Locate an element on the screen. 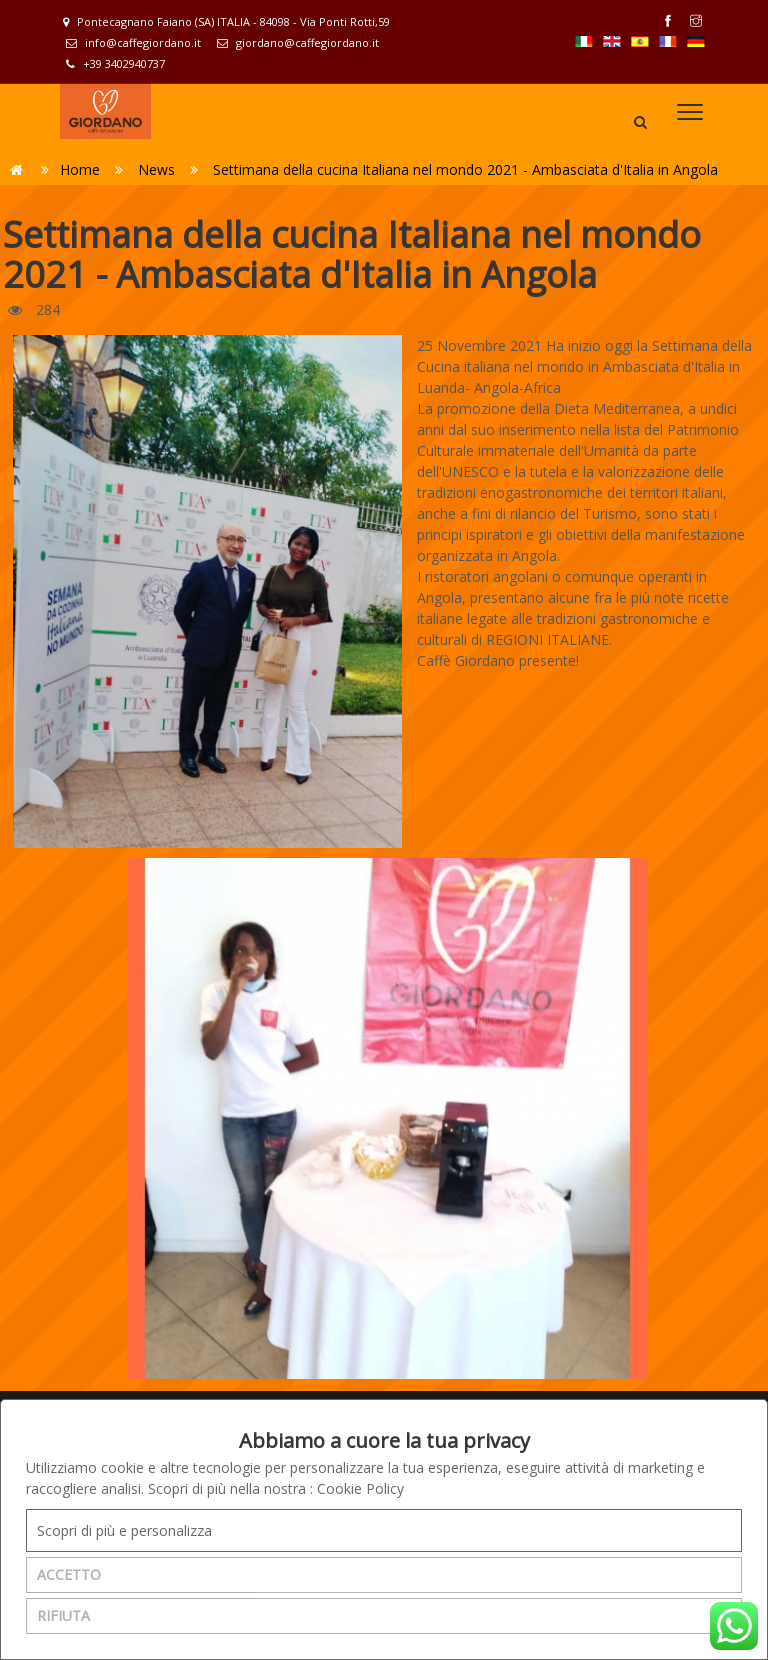  info@caffegiordano.it is located at coordinates (133, 42).